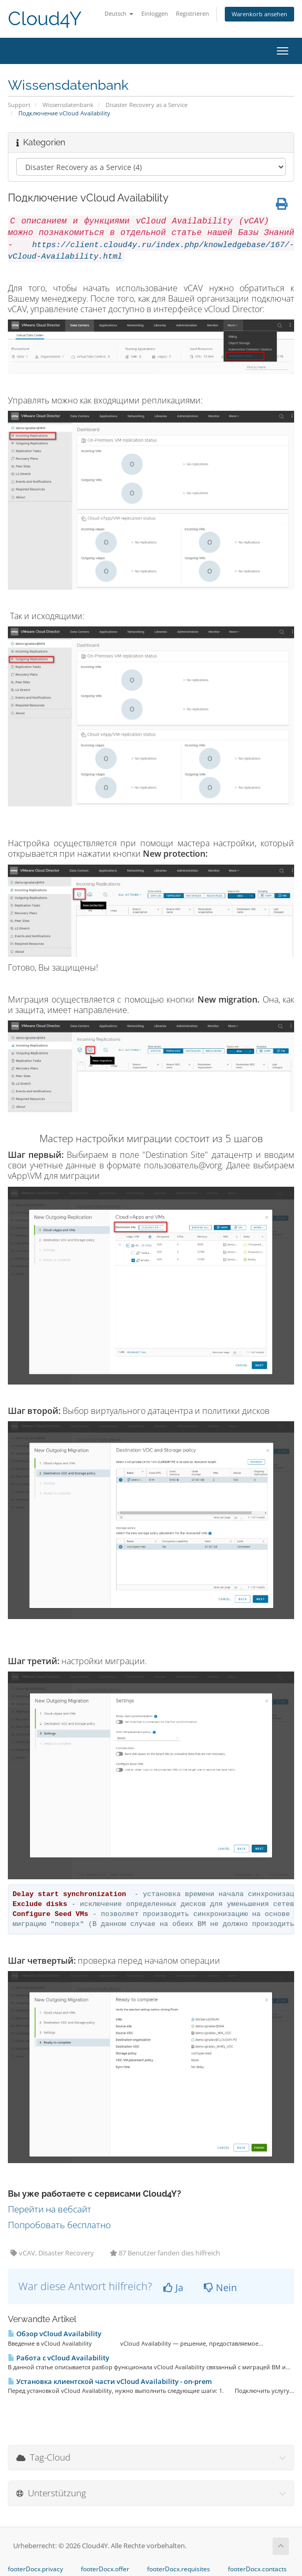 The image size is (302, 2576). What do you see at coordinates (49, 2209) in the screenshot?
I see `Перейти на вебсайт` at bounding box center [49, 2209].